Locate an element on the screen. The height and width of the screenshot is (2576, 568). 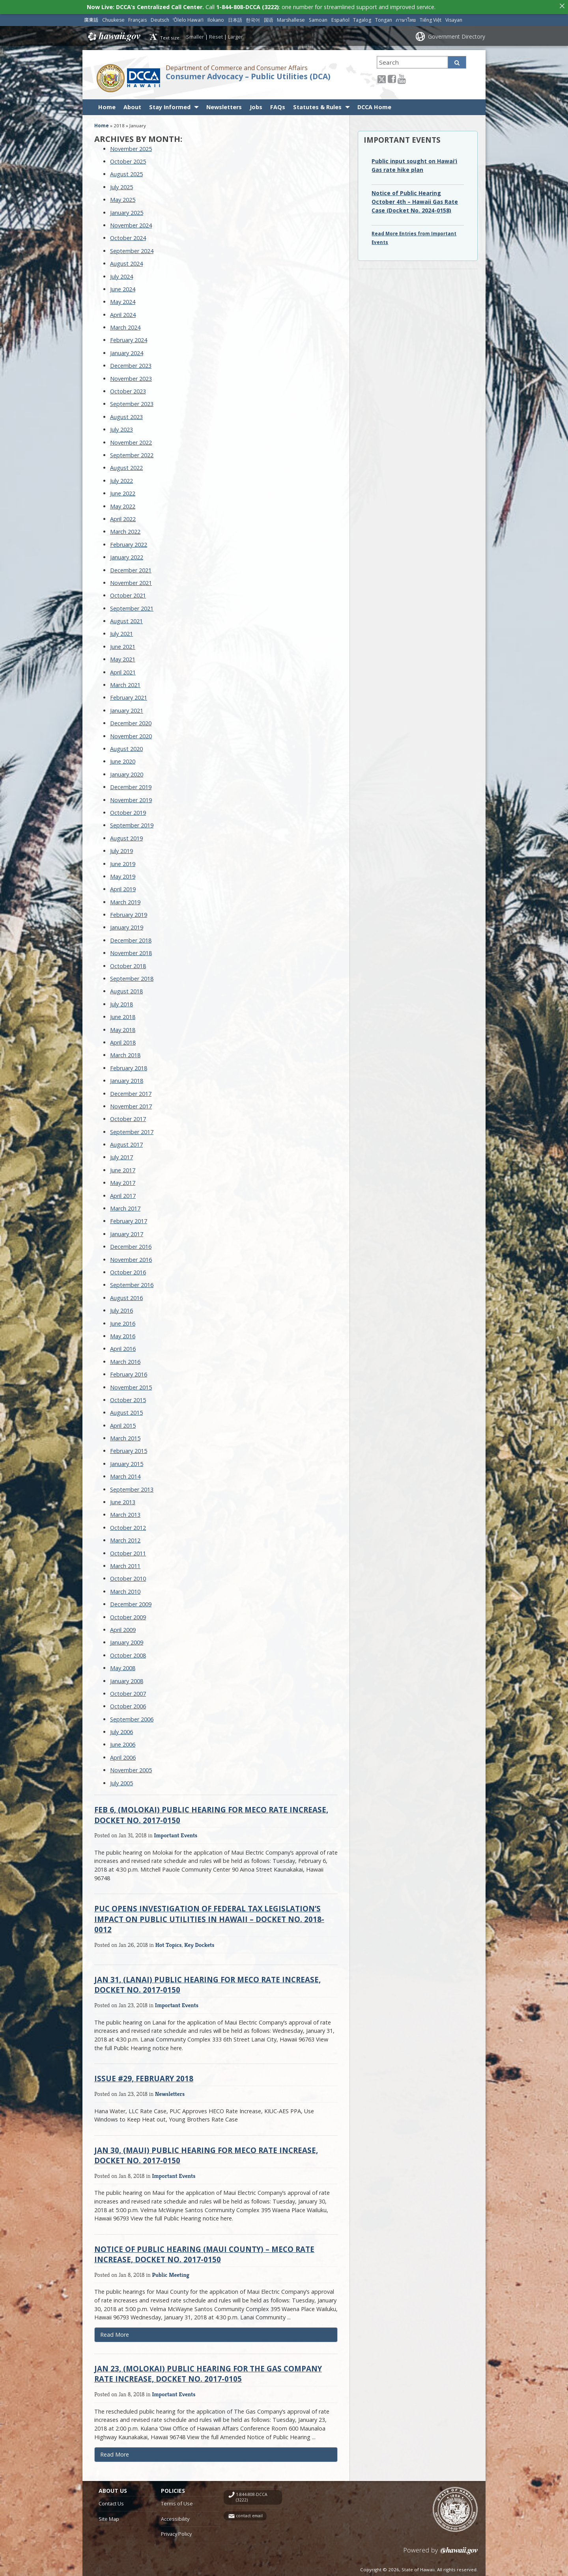
July 2023 is located at coordinates (121, 427).